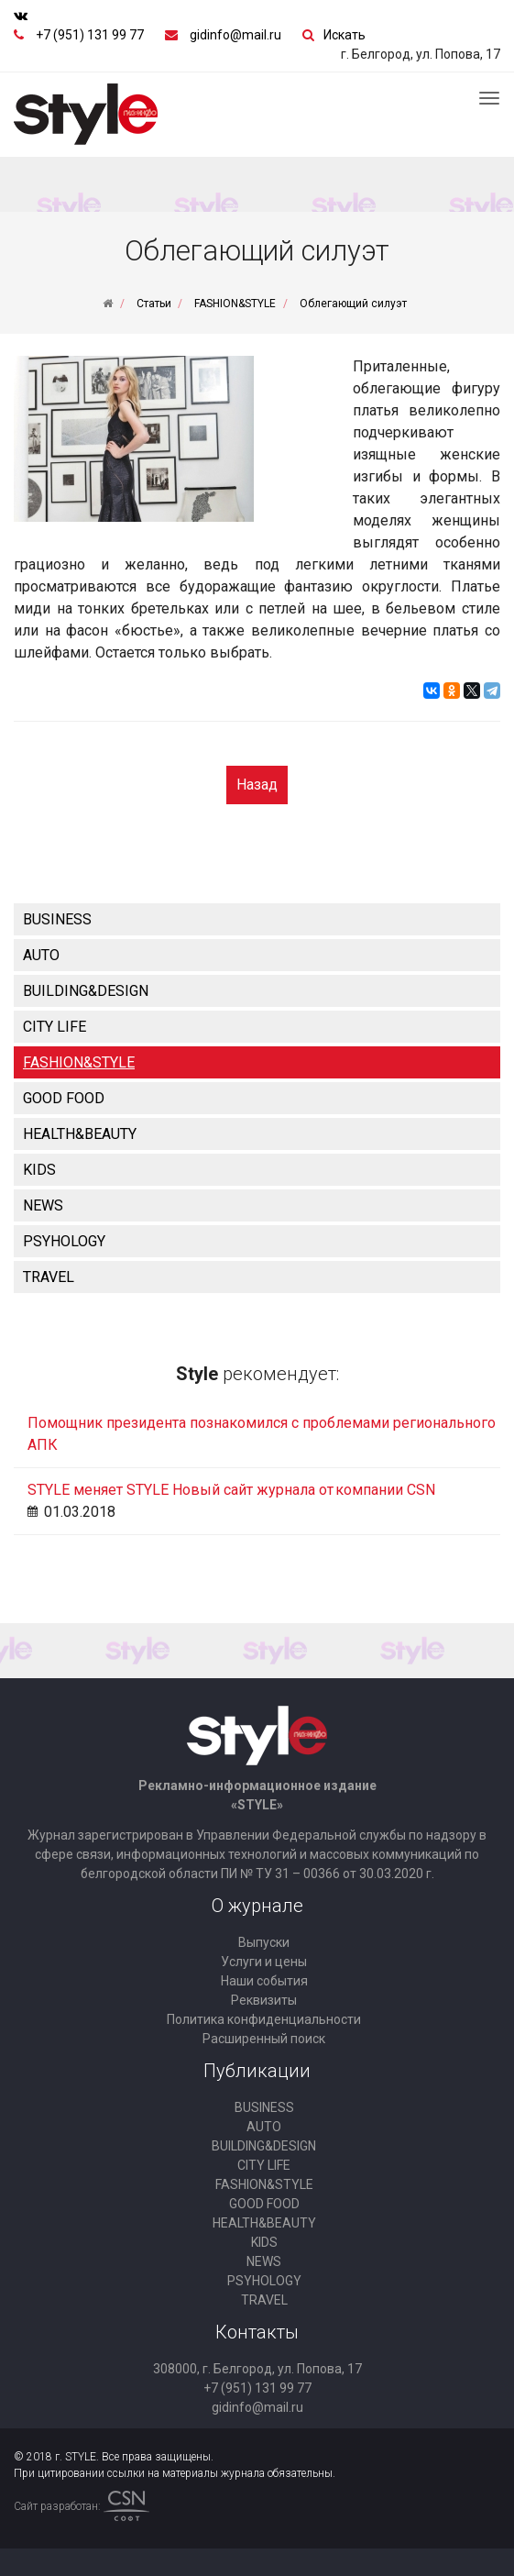  Describe the element at coordinates (90, 35) in the screenshot. I see `+7 (951) 131 99 77` at that location.